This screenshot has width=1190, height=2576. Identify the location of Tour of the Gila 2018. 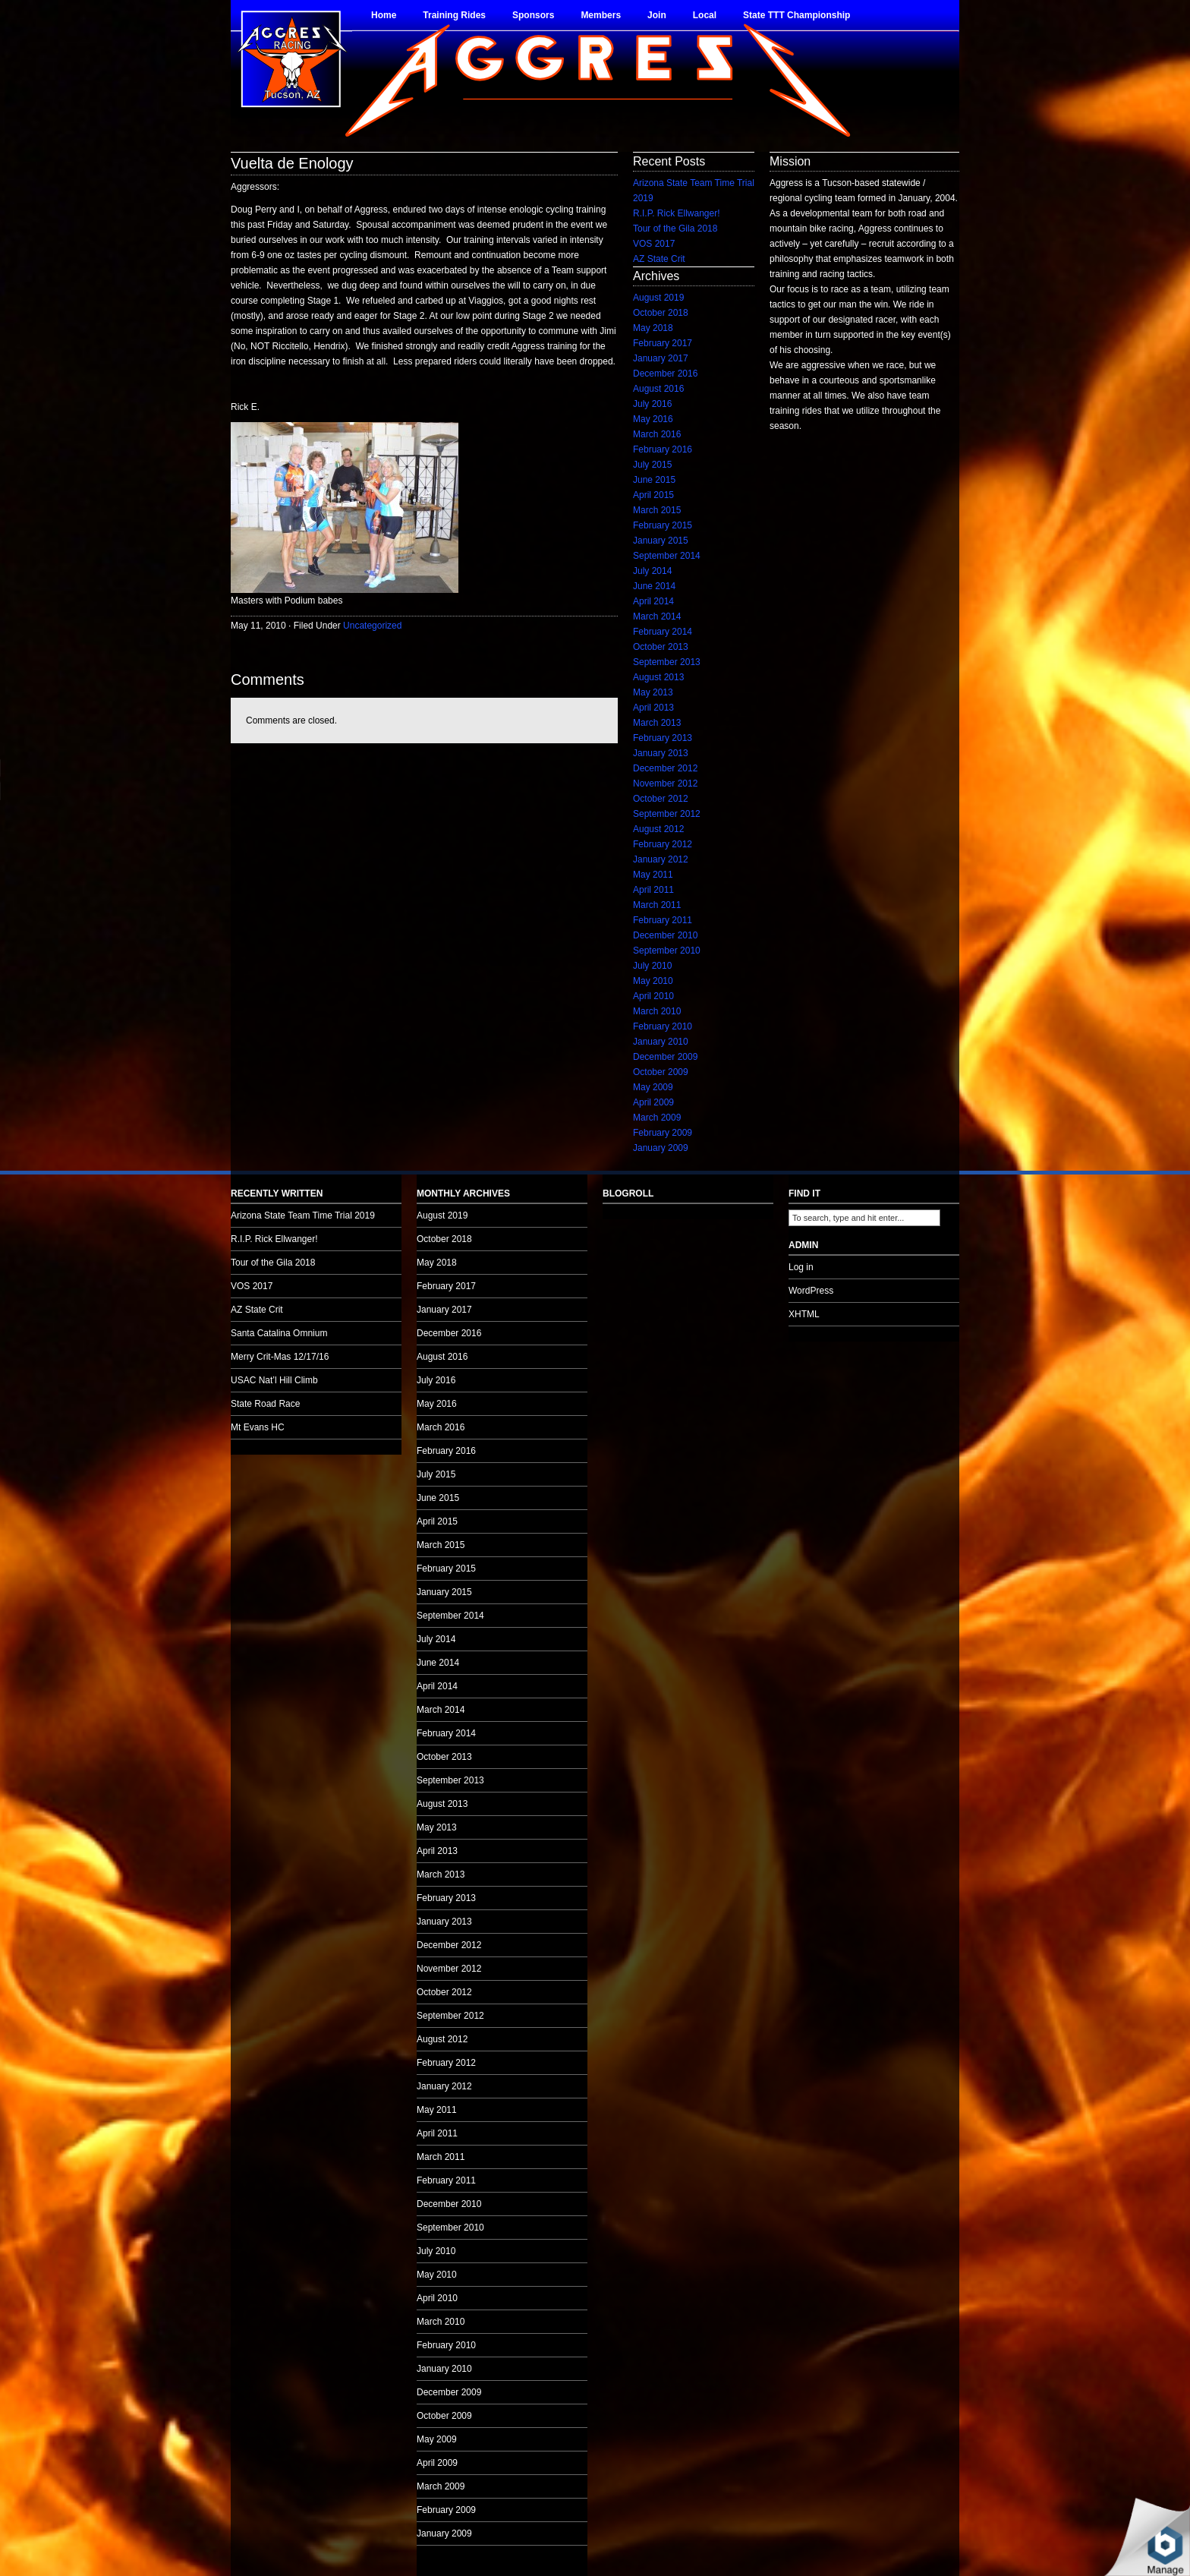
(675, 228).